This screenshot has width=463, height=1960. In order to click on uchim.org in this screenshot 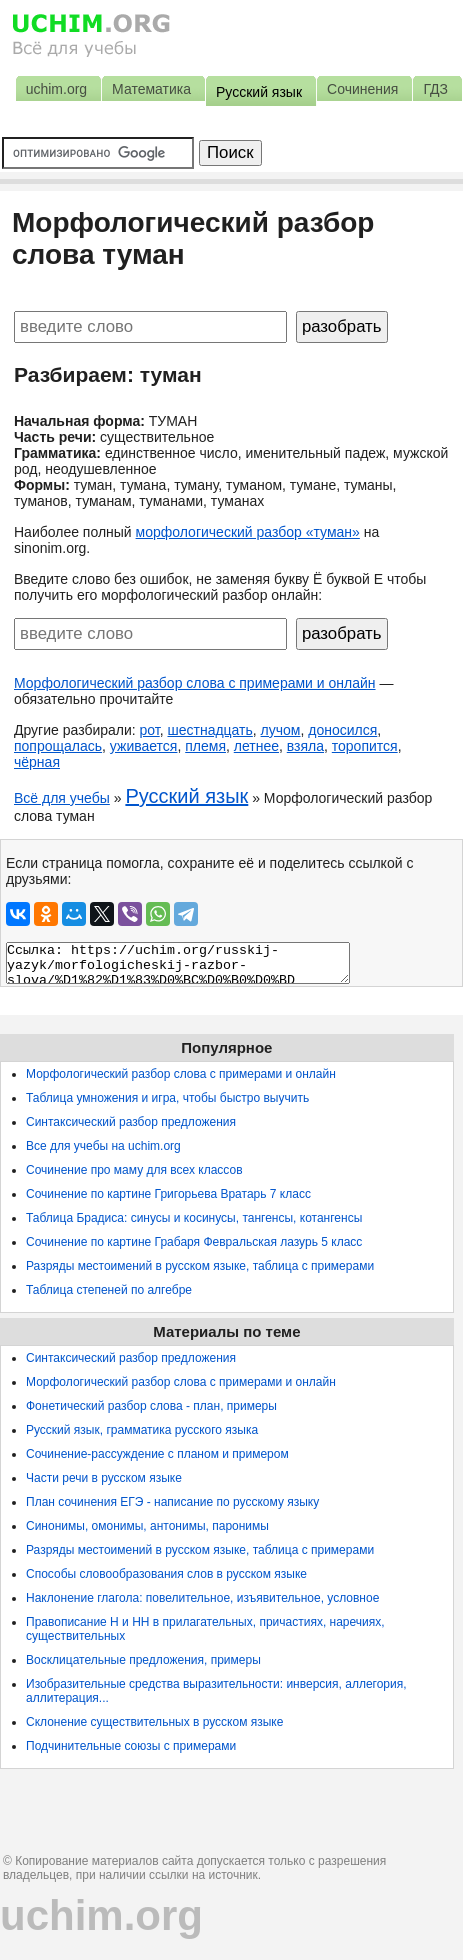, I will do `click(101, 1915)`.